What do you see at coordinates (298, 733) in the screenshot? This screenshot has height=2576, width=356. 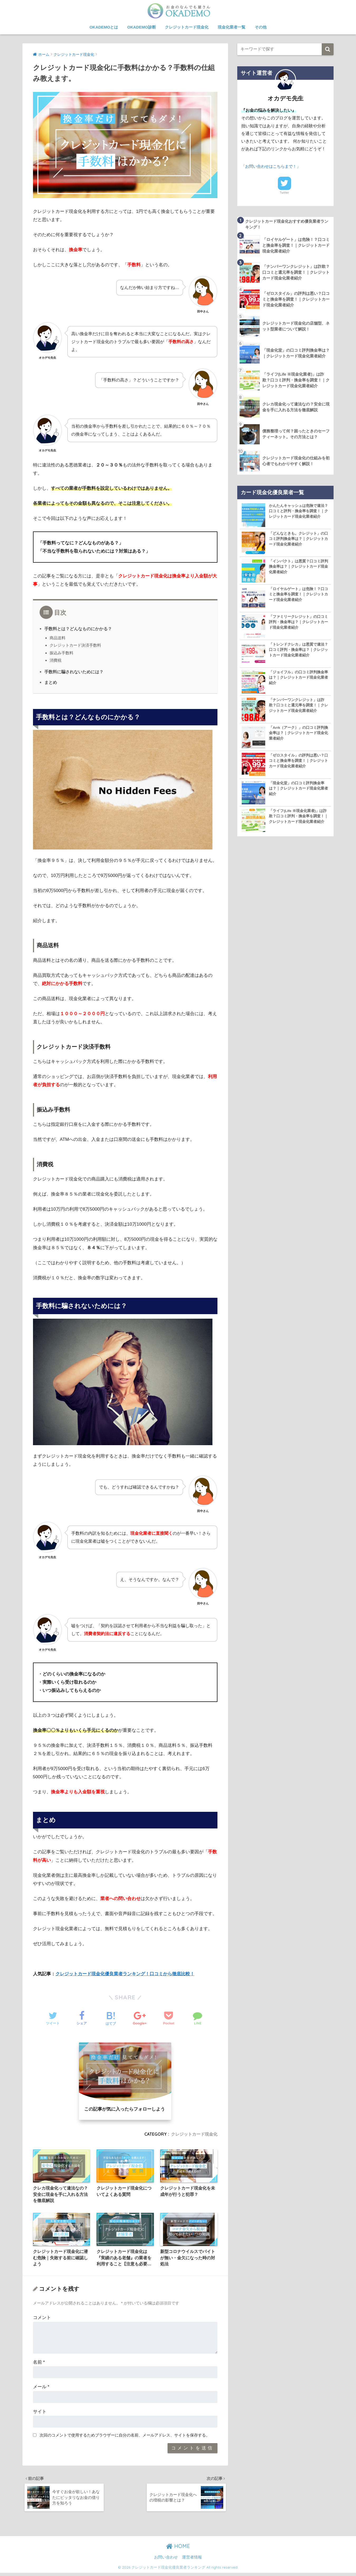 I see `「Arrk（アーク）」の口コミ評判換金率は？｜クレジットカード現金化業者紹介` at bounding box center [298, 733].